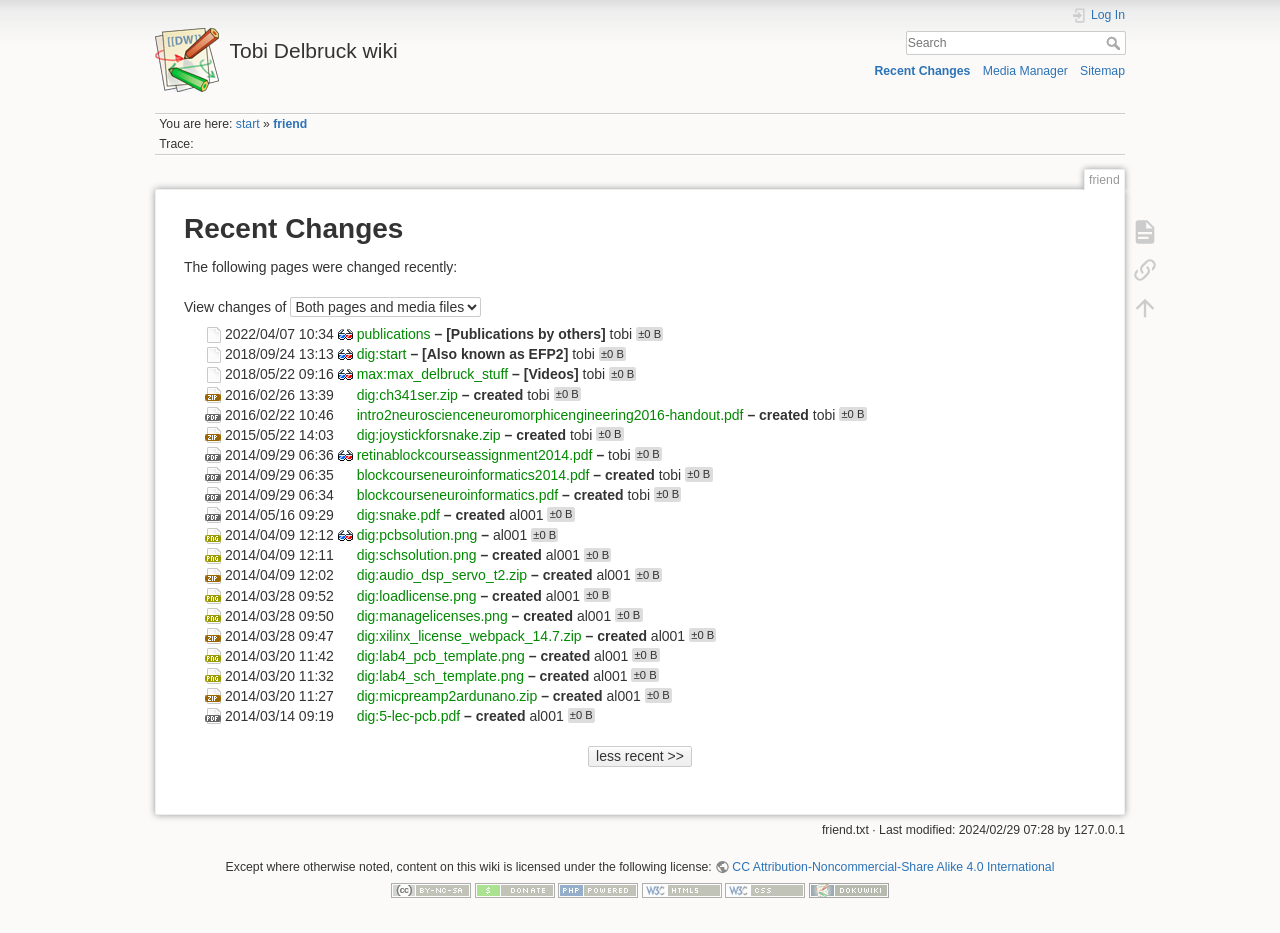 This screenshot has width=1280, height=933. What do you see at coordinates (475, 454) in the screenshot?
I see `retinablockcourseassignment2014.pdf` at bounding box center [475, 454].